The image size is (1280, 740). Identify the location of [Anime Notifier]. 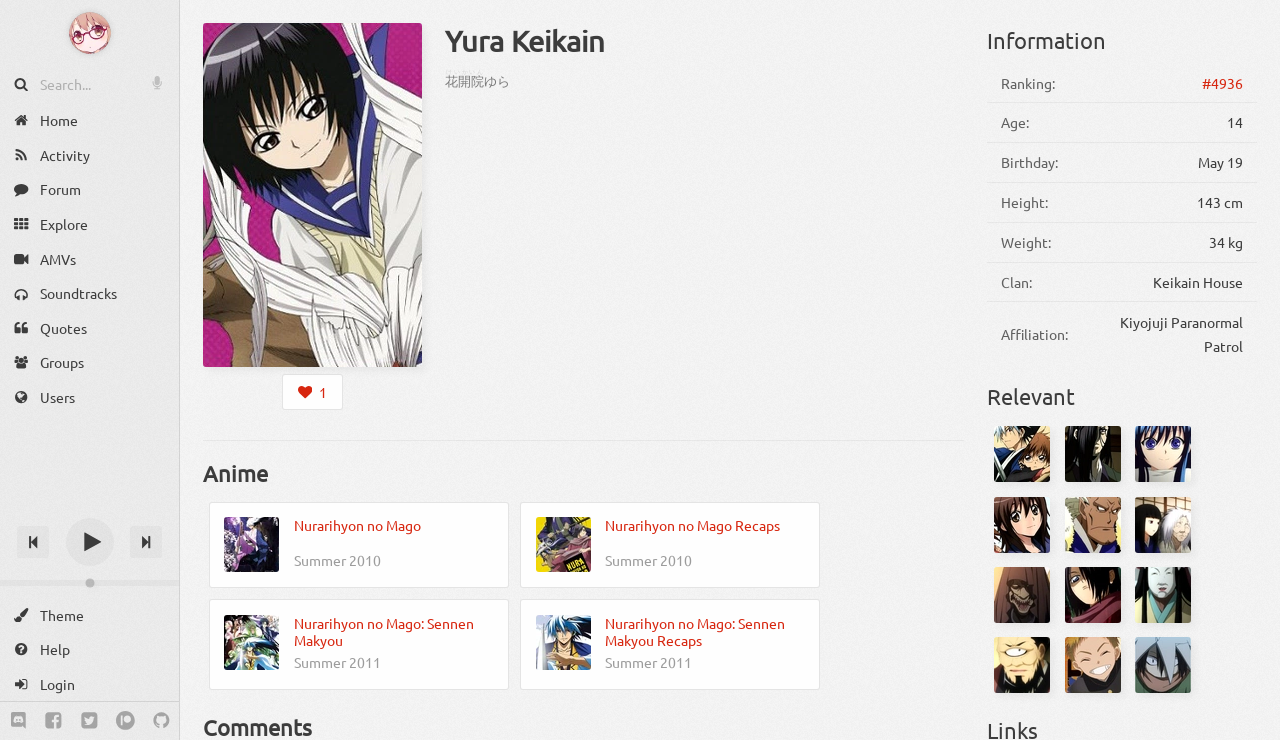
(90, 33).